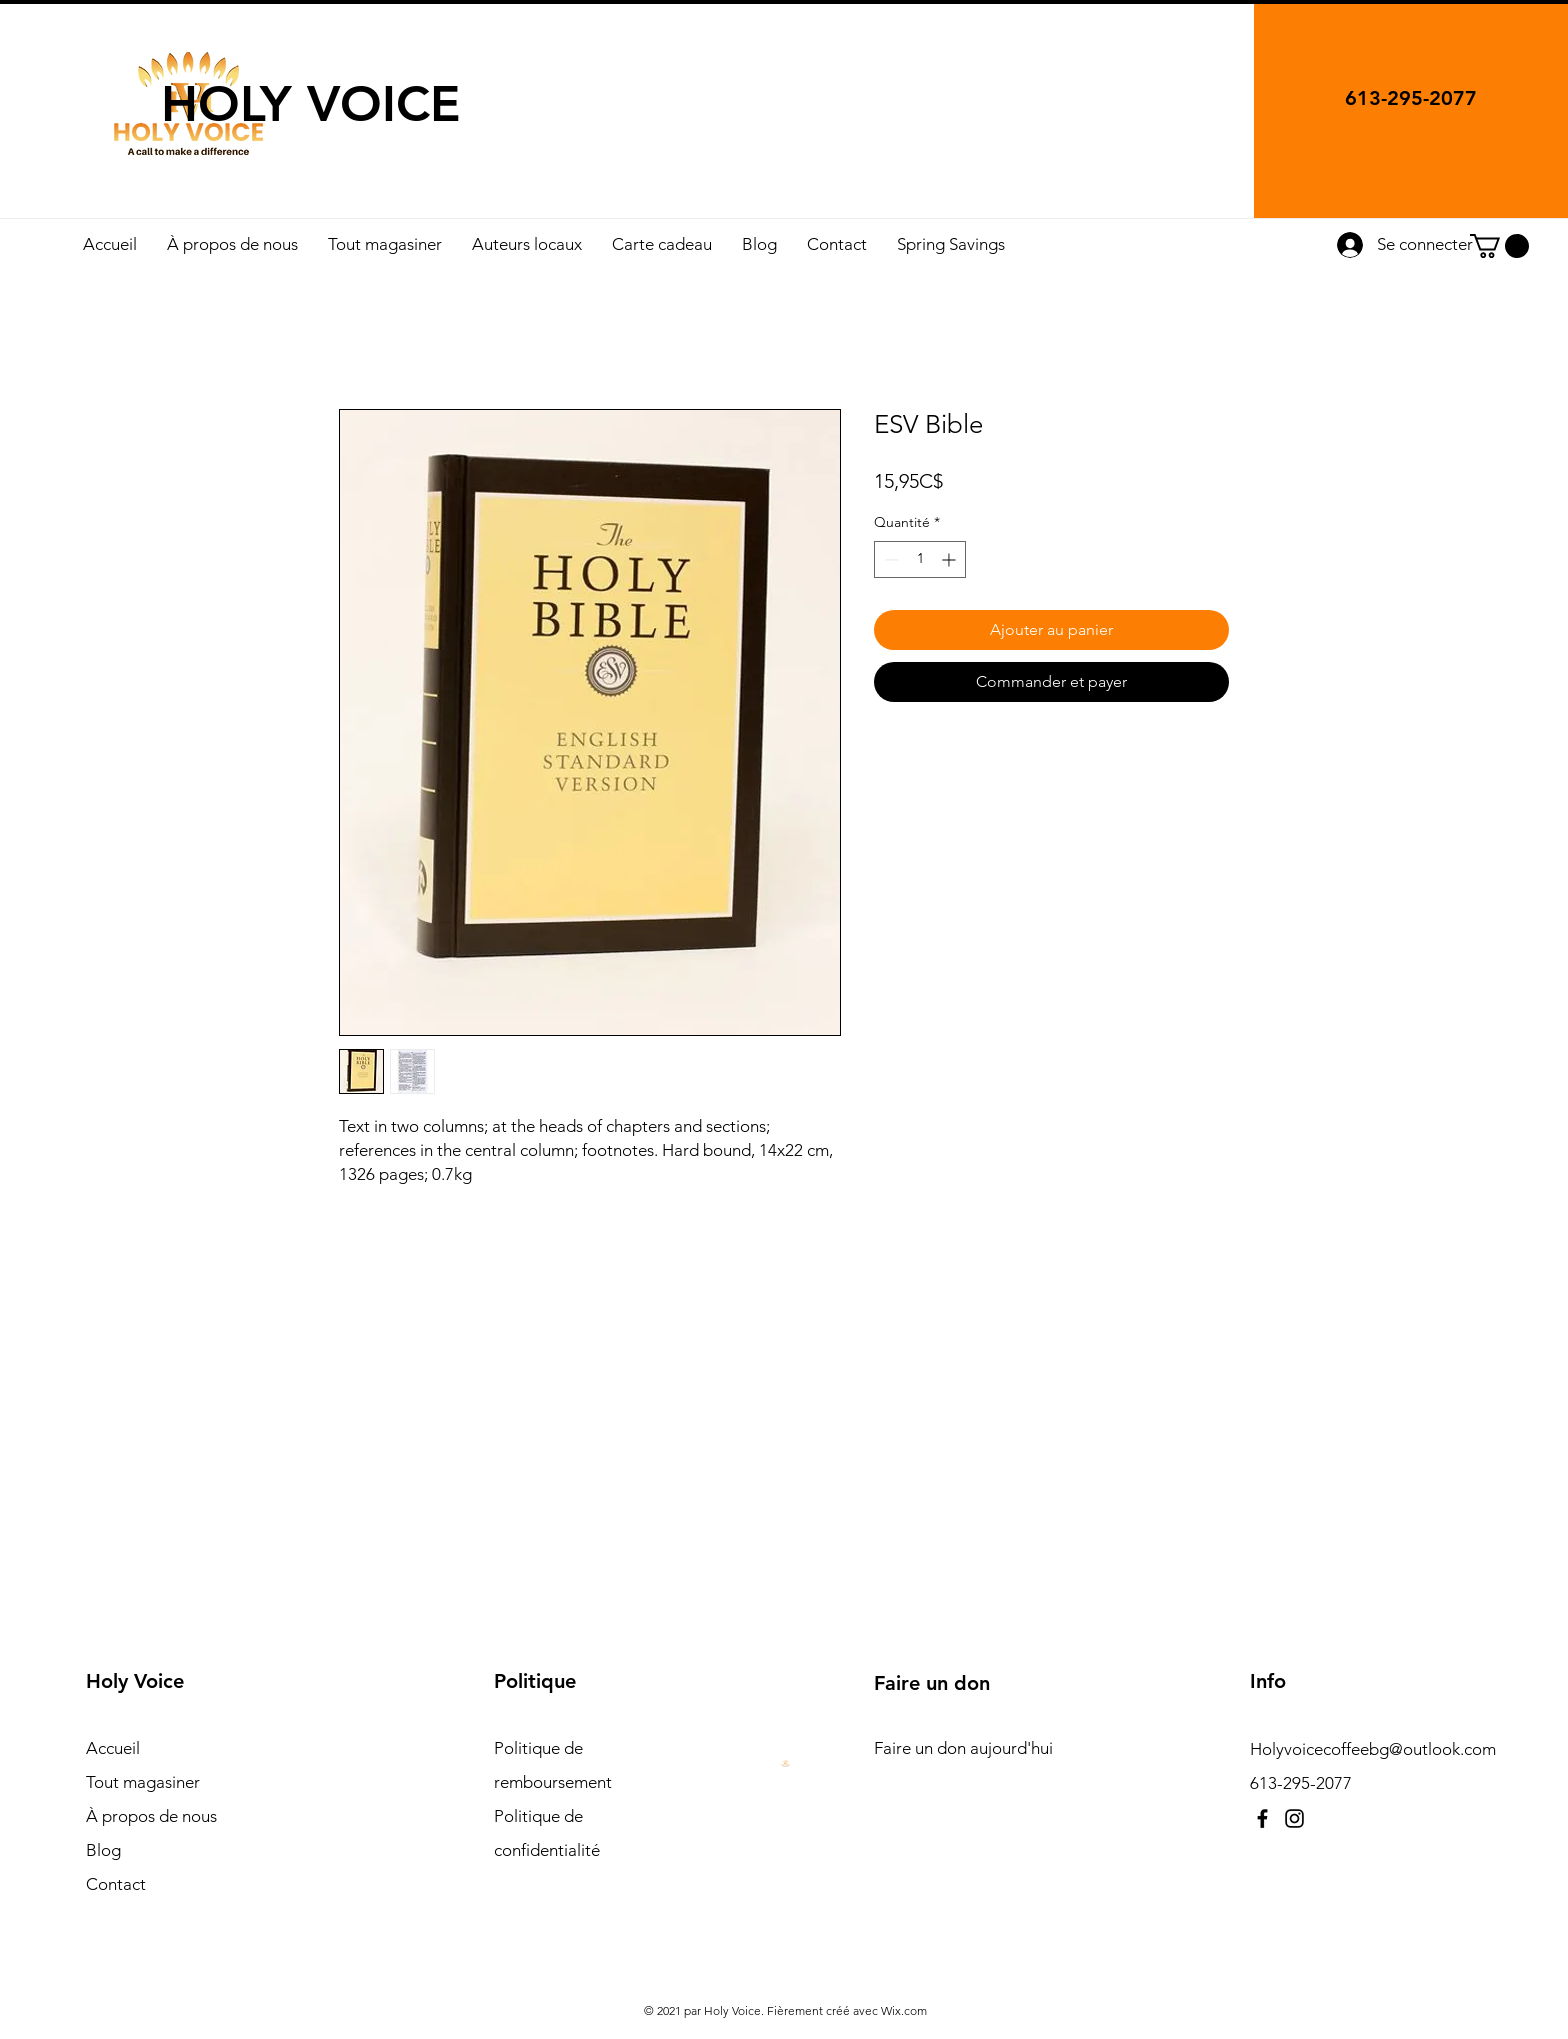  Describe the element at coordinates (116, 1884) in the screenshot. I see `Contact` at that location.